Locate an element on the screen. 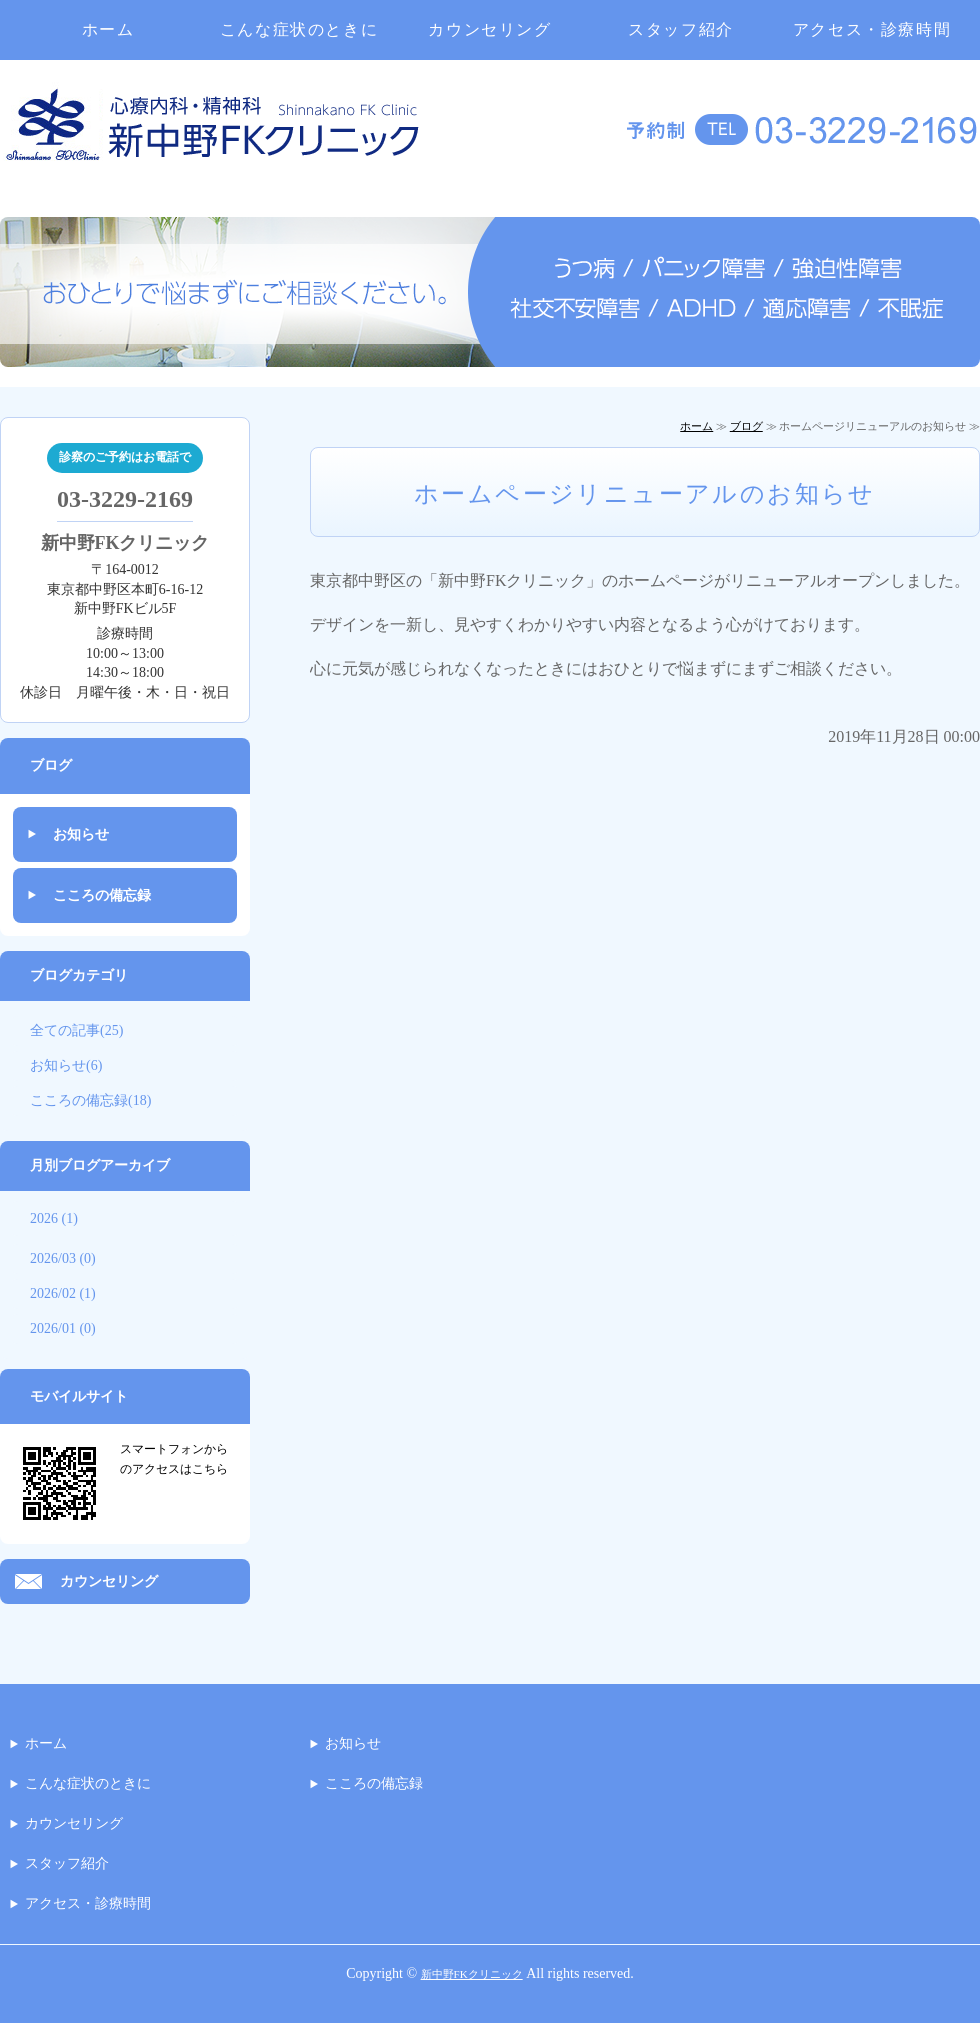  アクセス・診療時間 is located at coordinates (872, 29).